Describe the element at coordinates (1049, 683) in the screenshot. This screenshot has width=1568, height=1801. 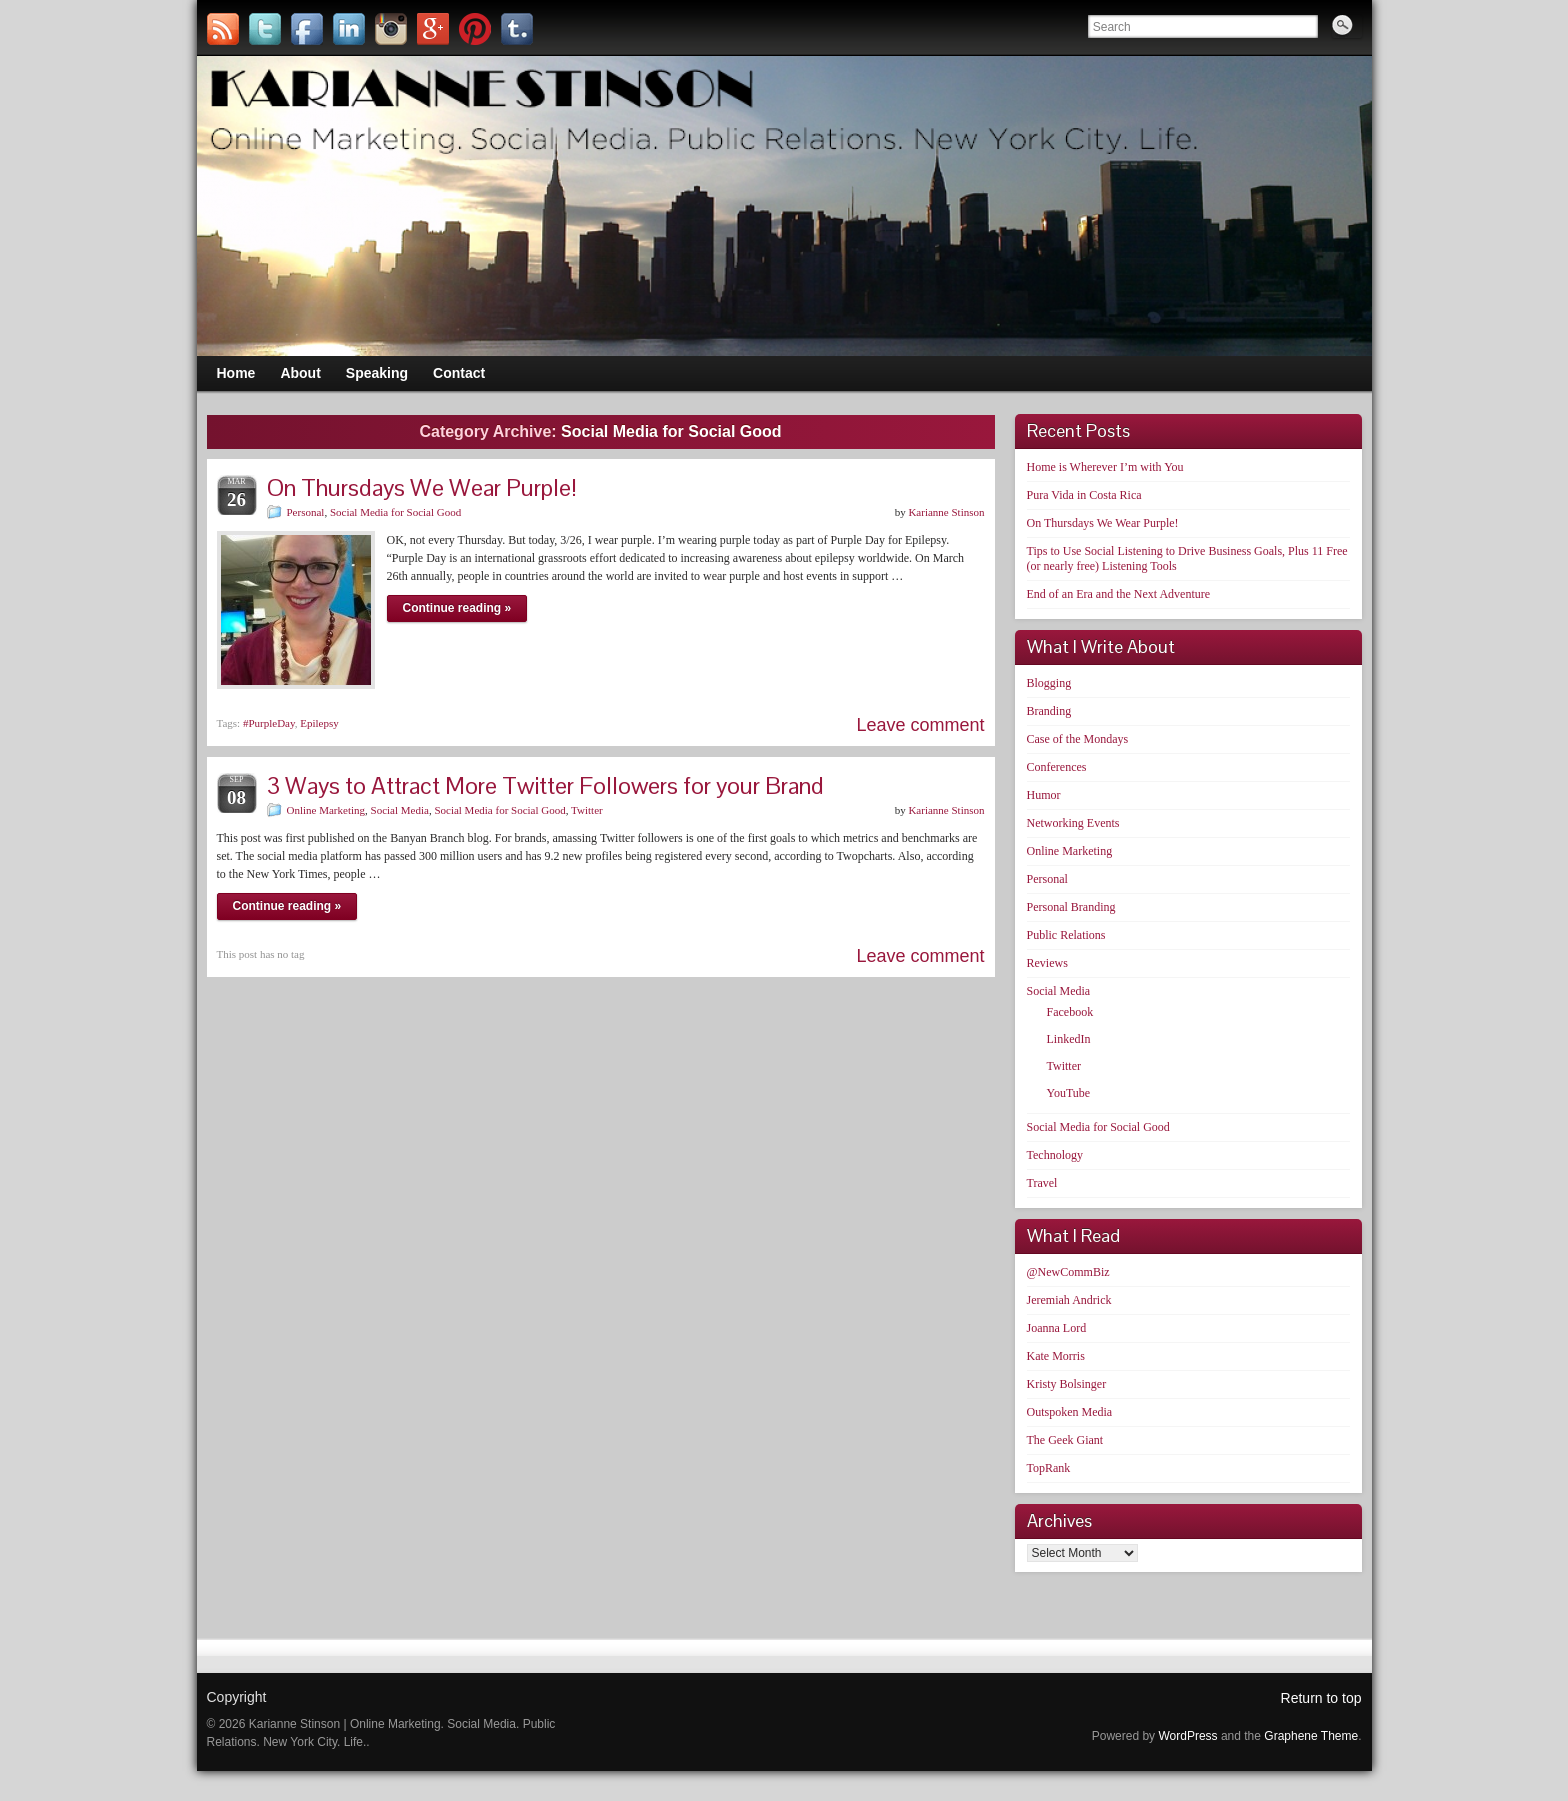
I see `Blogging` at that location.